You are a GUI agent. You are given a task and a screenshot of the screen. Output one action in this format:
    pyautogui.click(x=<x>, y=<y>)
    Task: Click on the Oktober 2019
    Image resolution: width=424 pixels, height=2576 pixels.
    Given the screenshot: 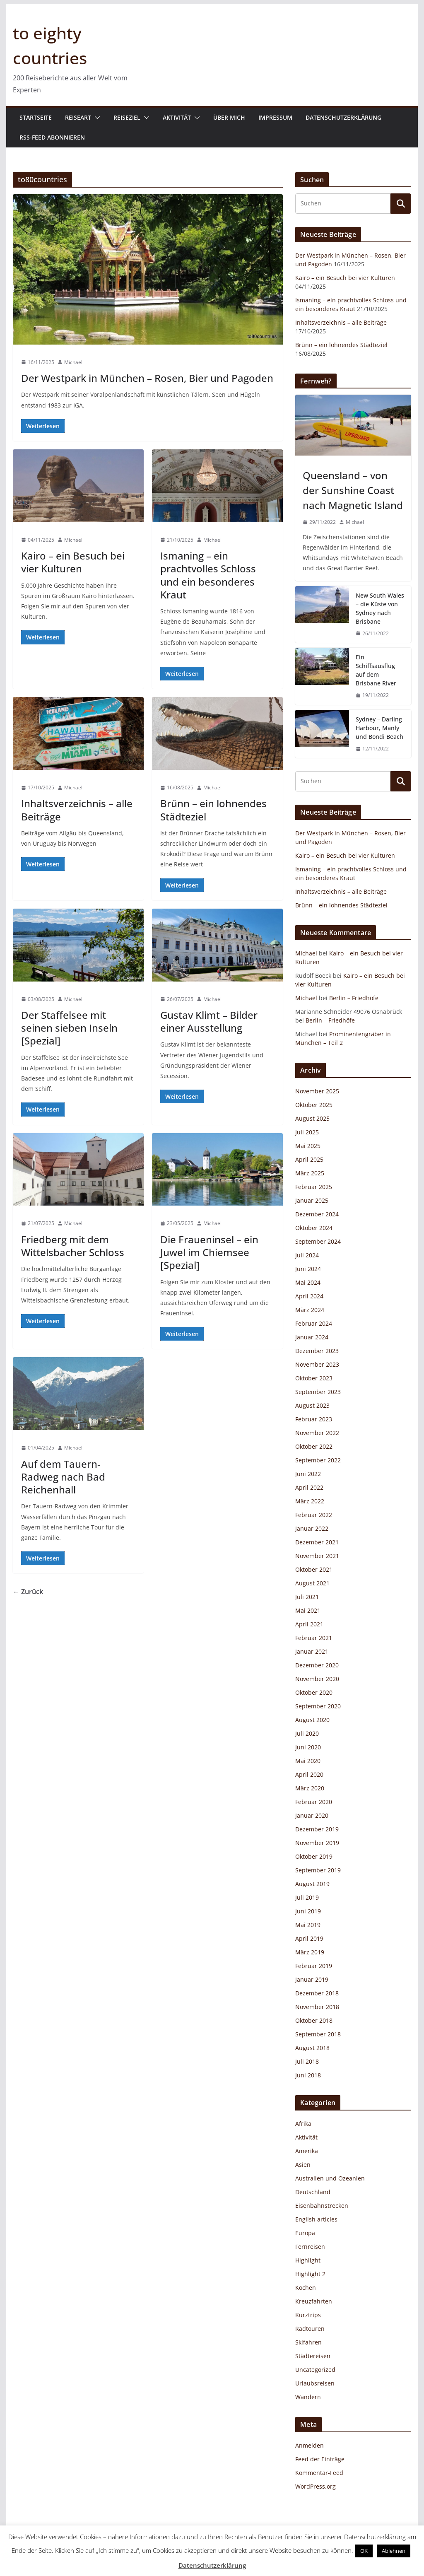 What is the action you would take?
    pyautogui.click(x=313, y=1856)
    